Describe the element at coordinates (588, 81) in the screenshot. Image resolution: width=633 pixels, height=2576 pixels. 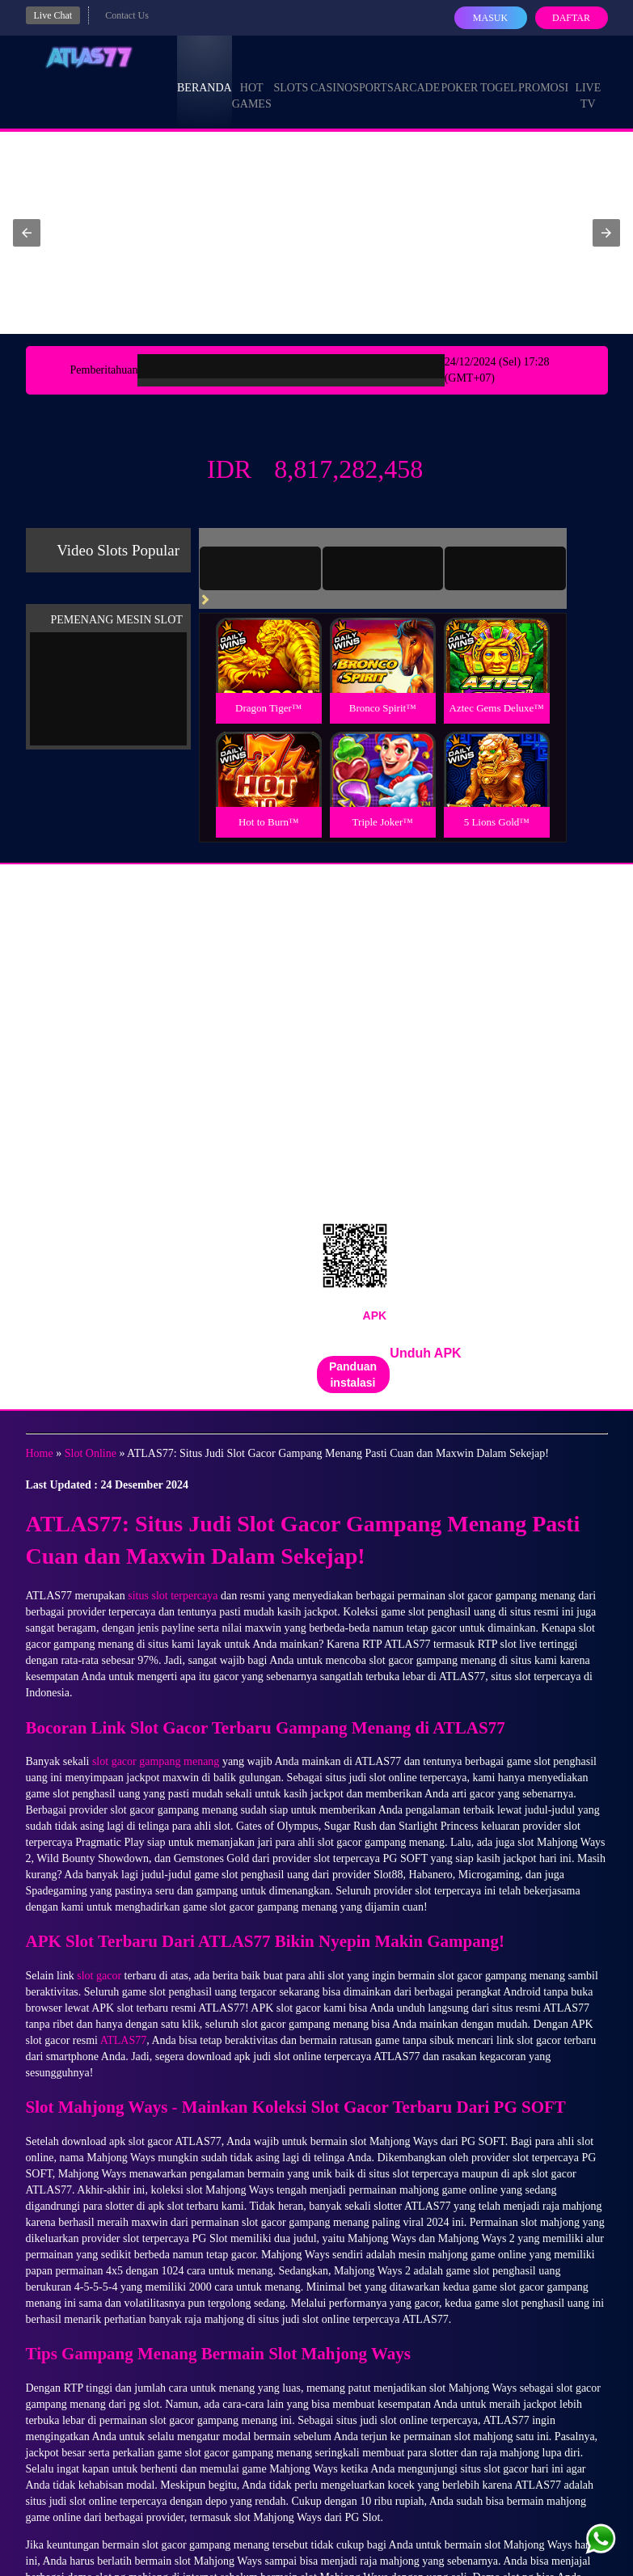
I see `Live Tv` at that location.